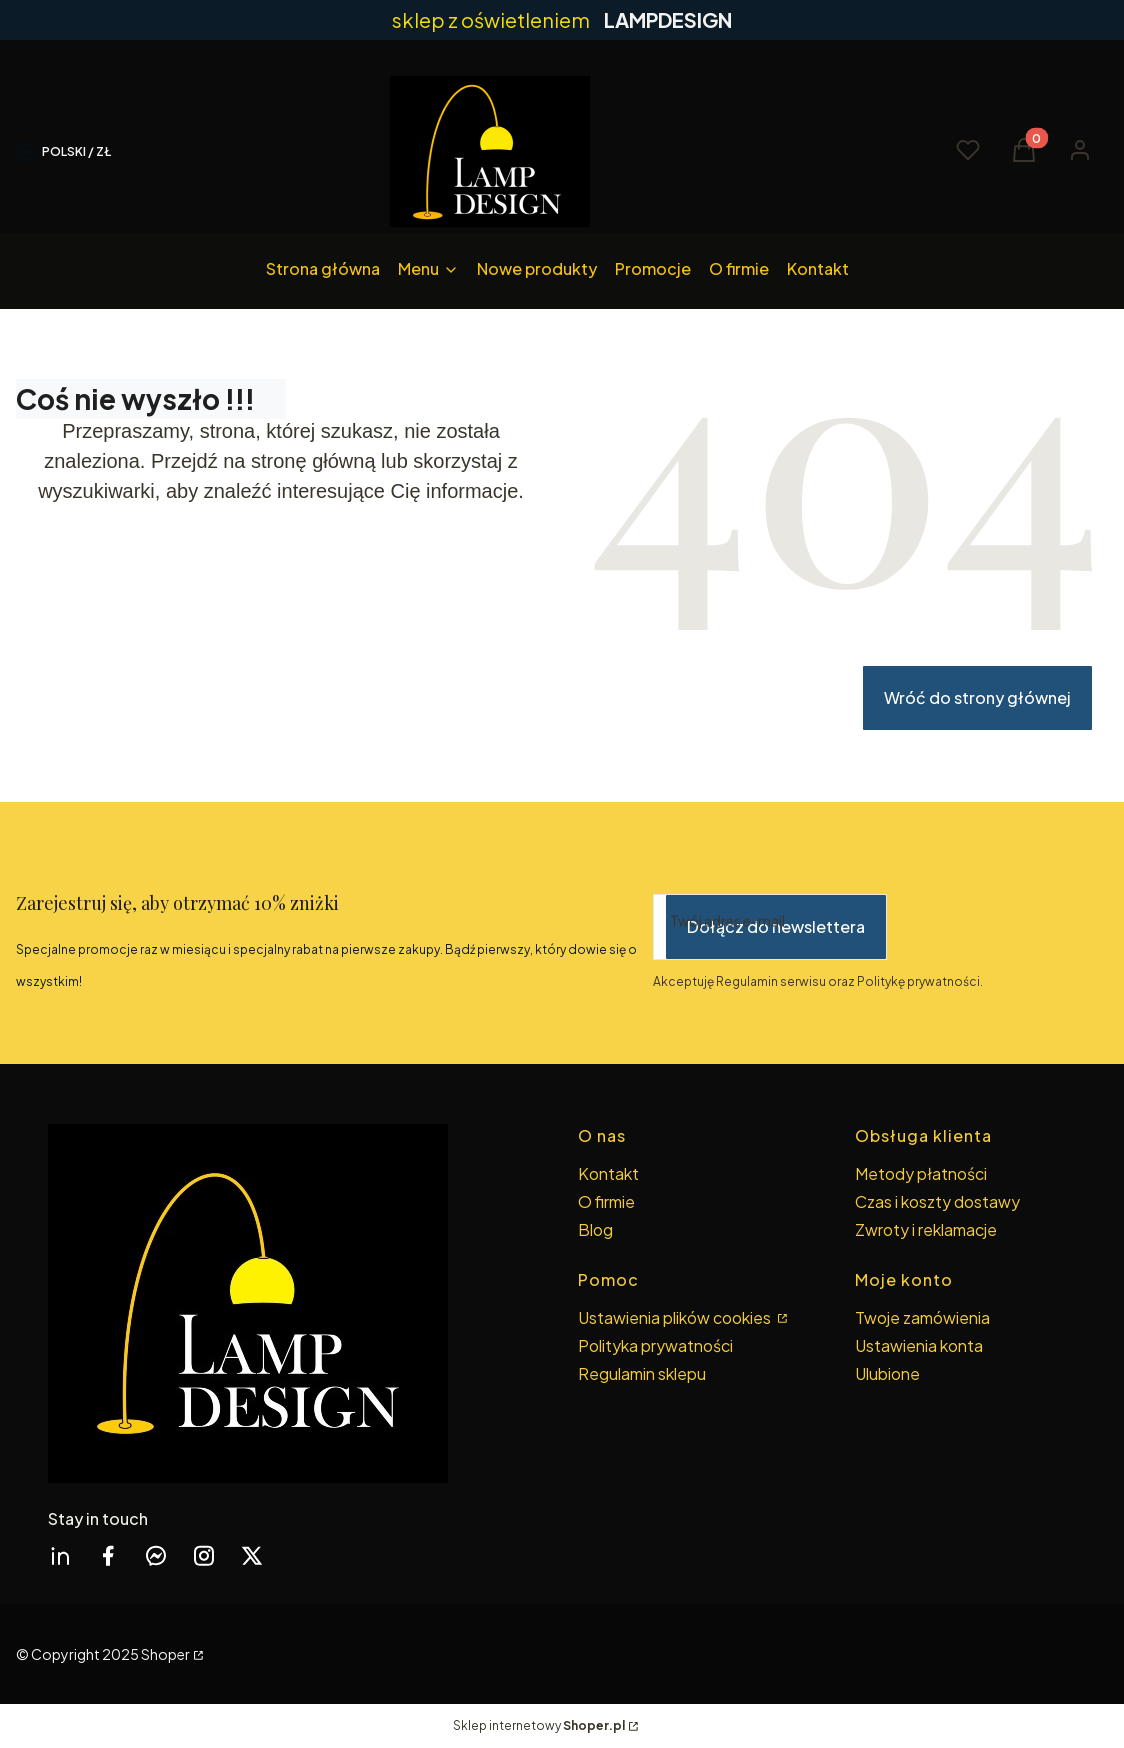 This screenshot has width=1124, height=1748. Describe the element at coordinates (887, 1373) in the screenshot. I see `Ulubione` at that location.